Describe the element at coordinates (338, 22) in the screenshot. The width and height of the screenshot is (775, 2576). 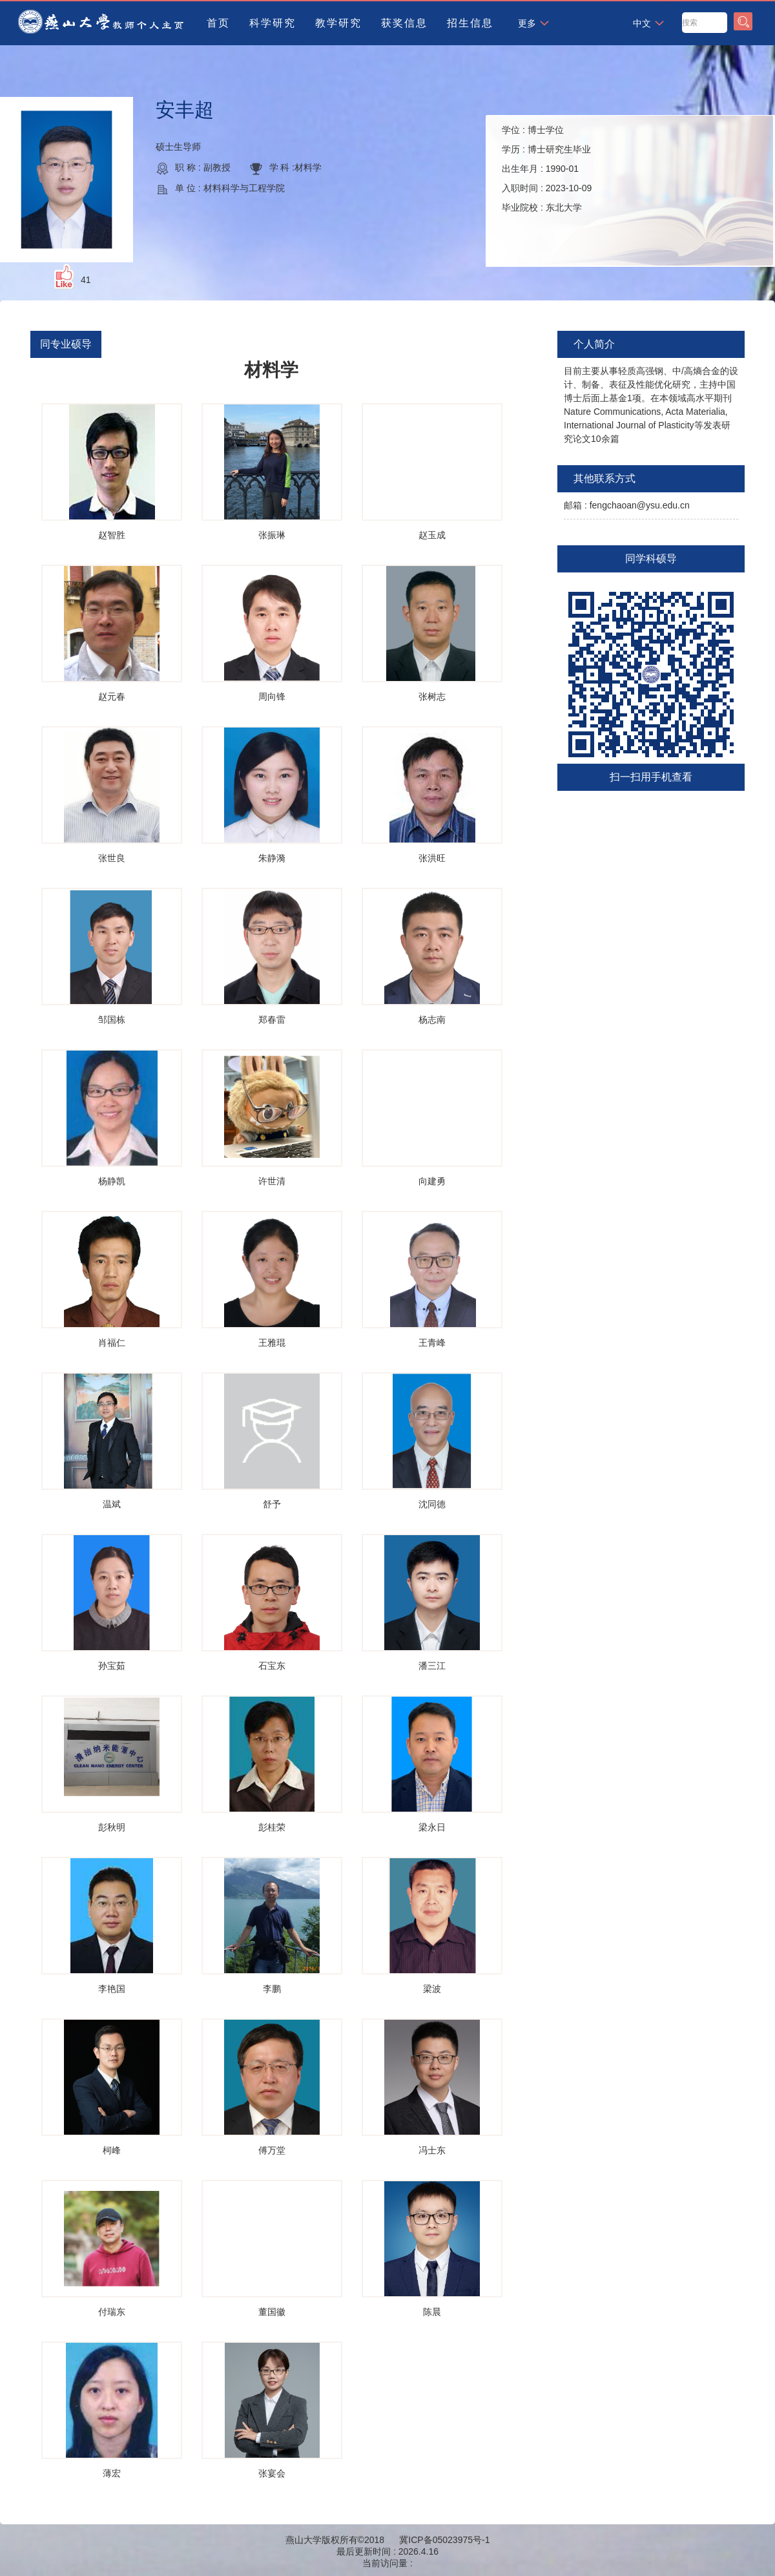
I see `教学研究` at that location.